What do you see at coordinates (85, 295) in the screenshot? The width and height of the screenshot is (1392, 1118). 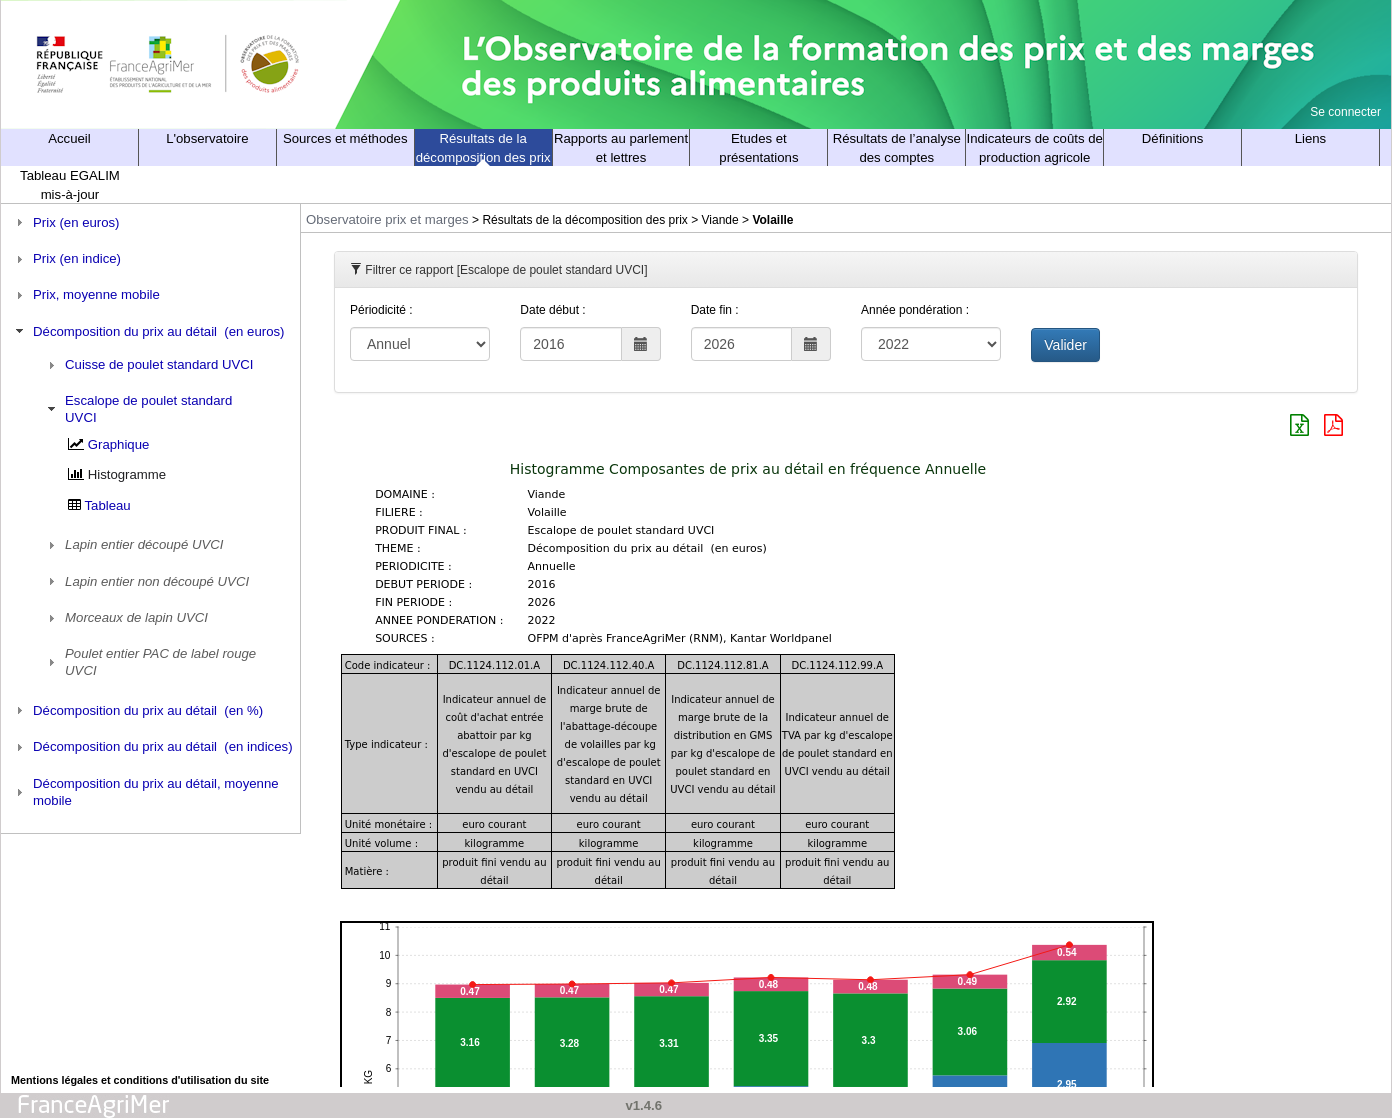 I see `Prix, moyenne mobile [tab]` at bounding box center [85, 295].